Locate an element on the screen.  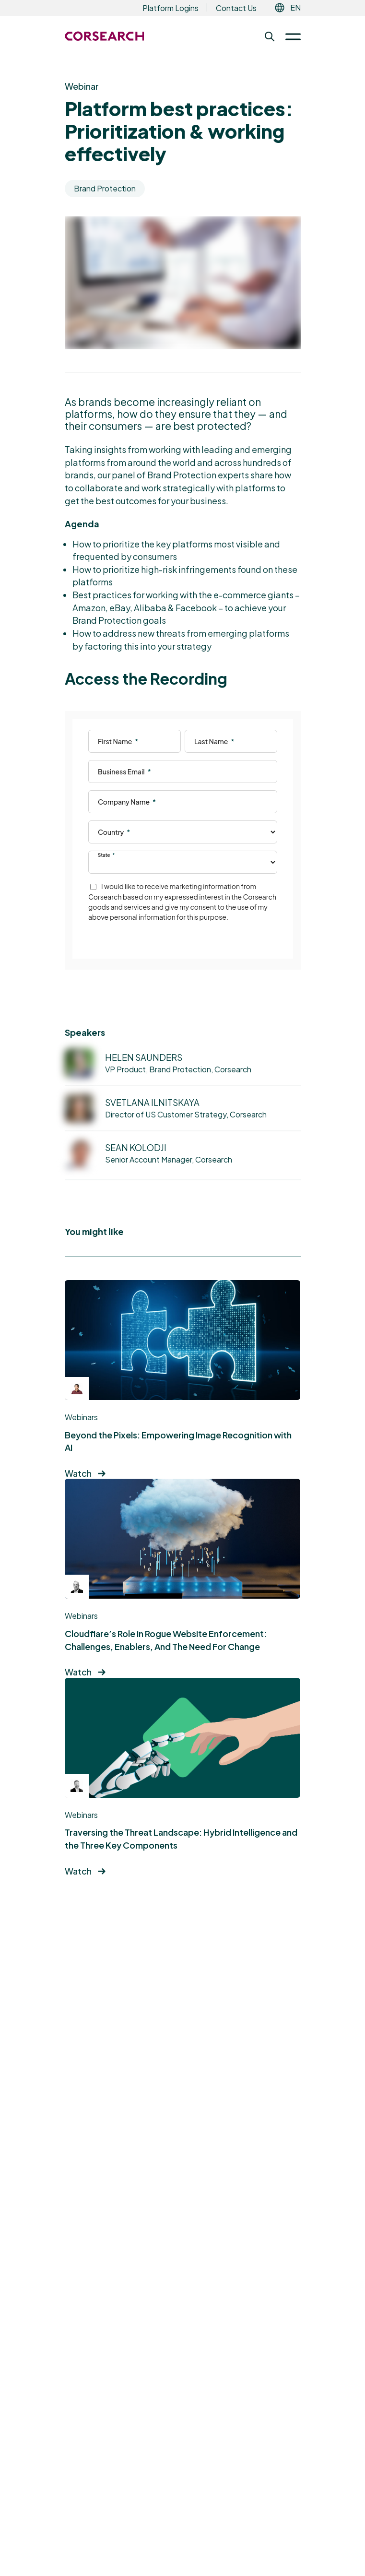
[Toggle Menu] is located at coordinates (289, 36).